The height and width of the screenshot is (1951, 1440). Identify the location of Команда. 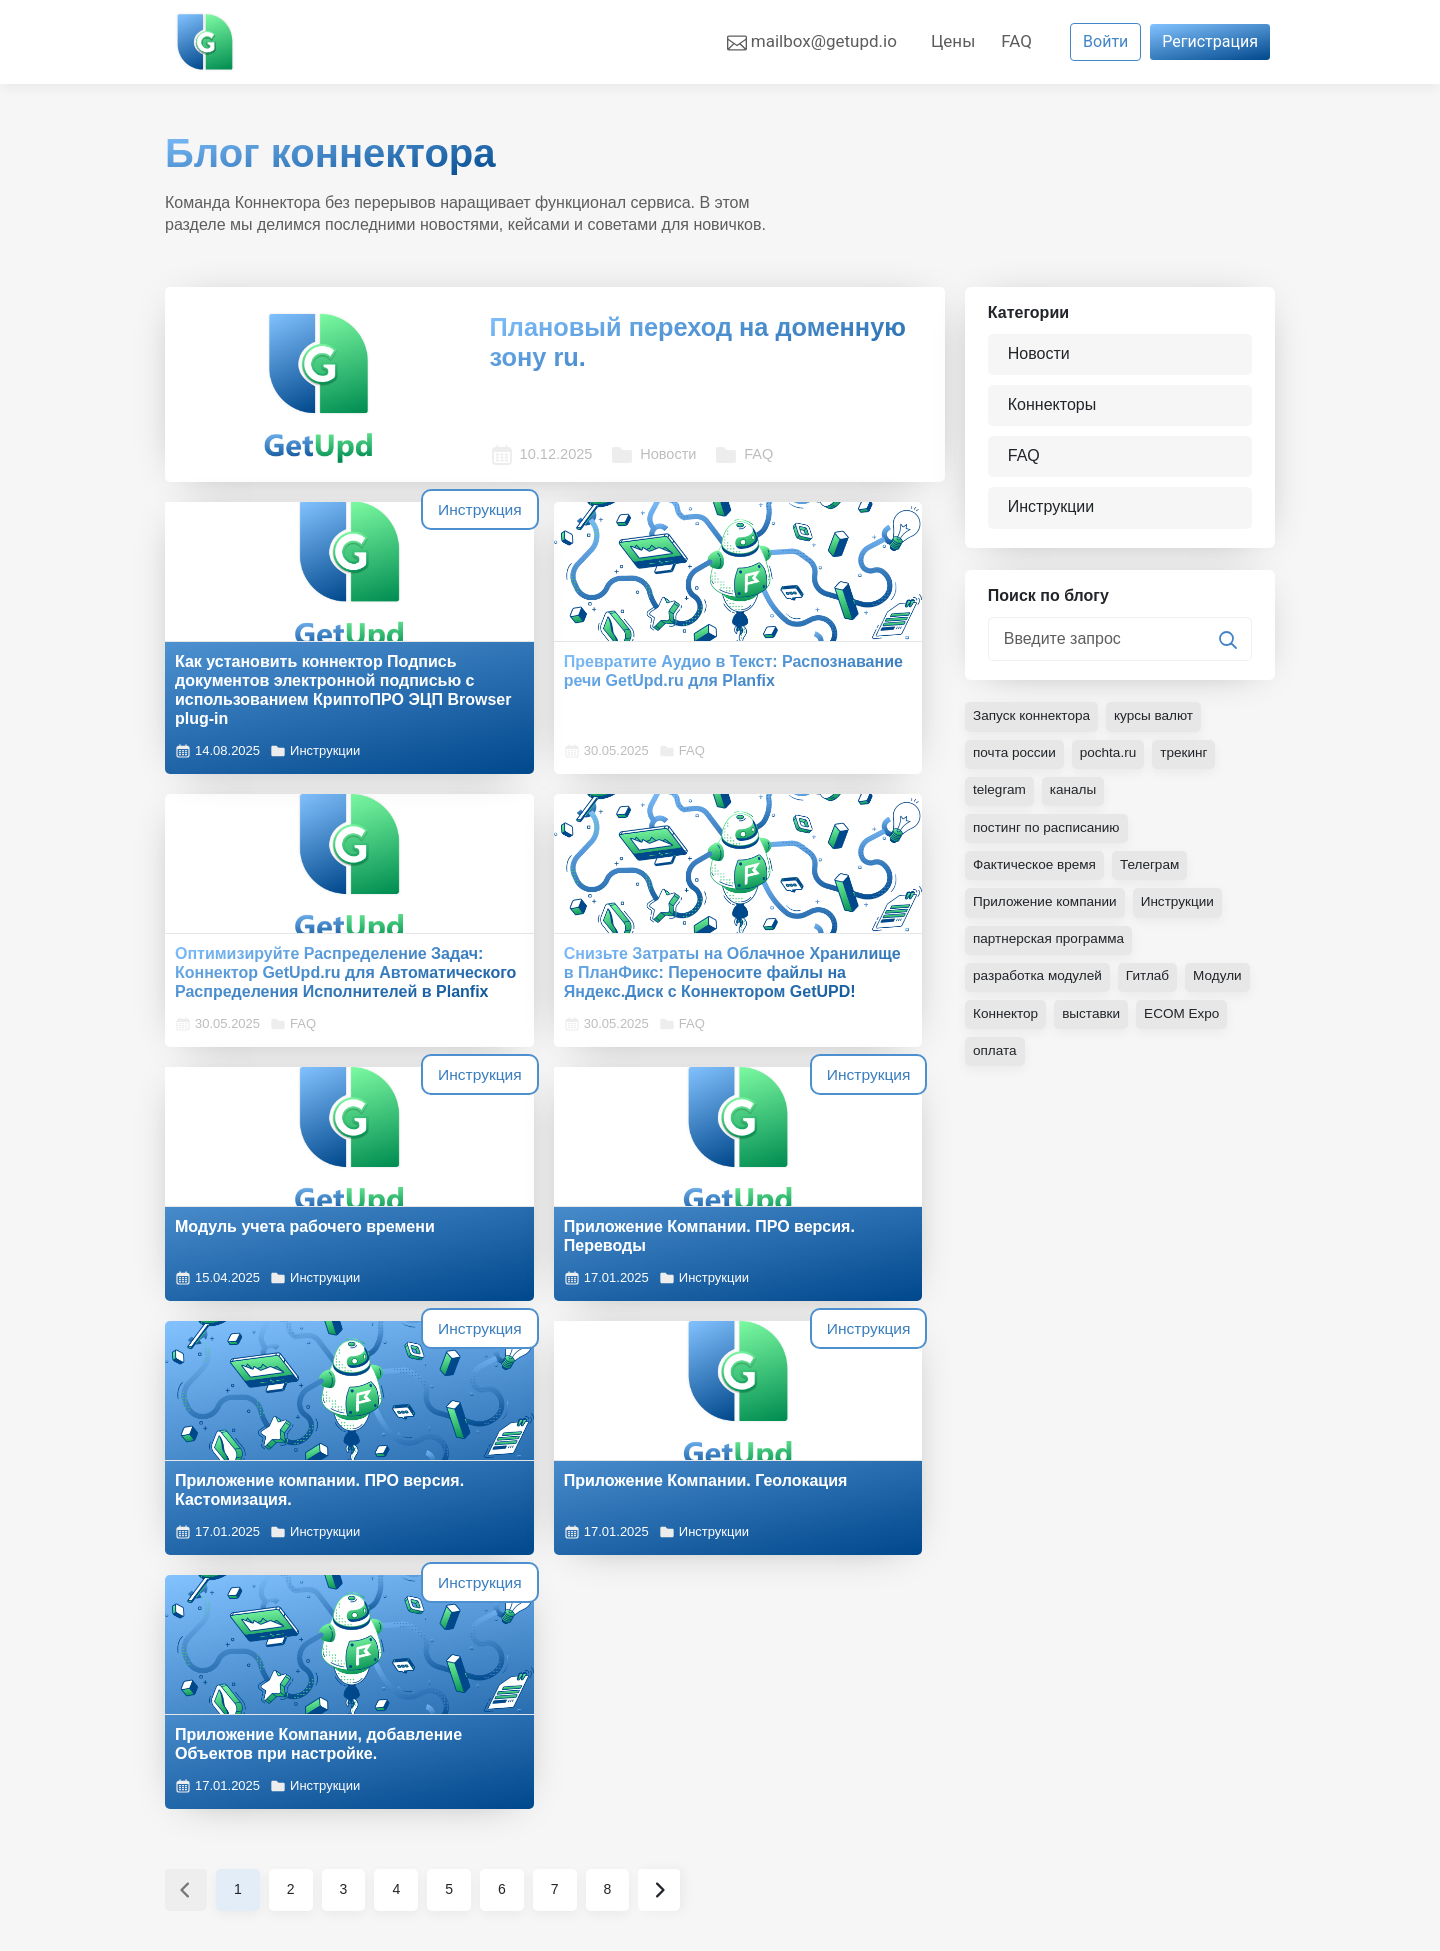
(483, 1730).